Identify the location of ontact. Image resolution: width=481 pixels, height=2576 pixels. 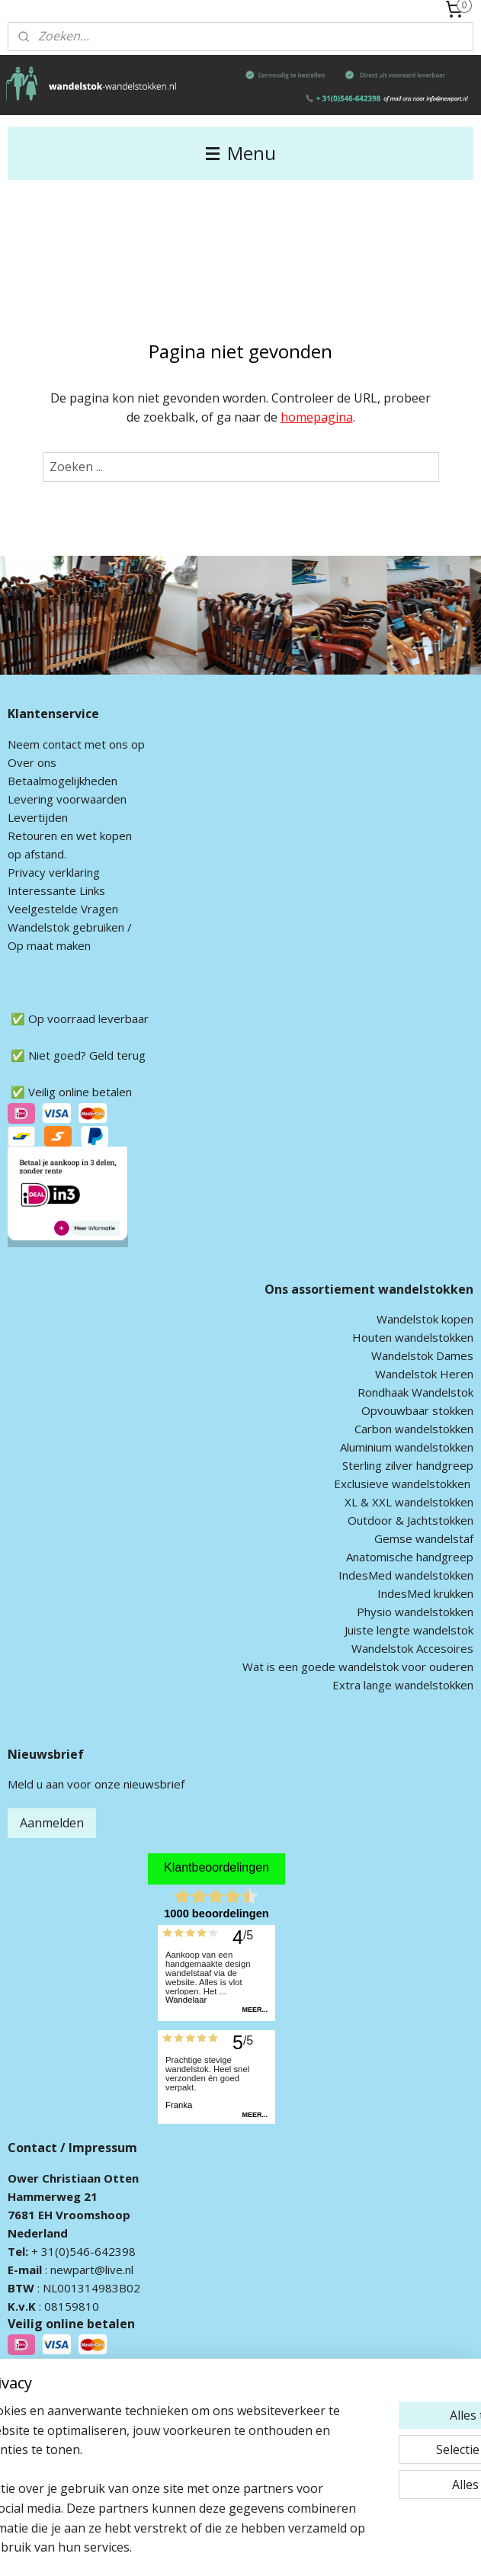
(65, 744).